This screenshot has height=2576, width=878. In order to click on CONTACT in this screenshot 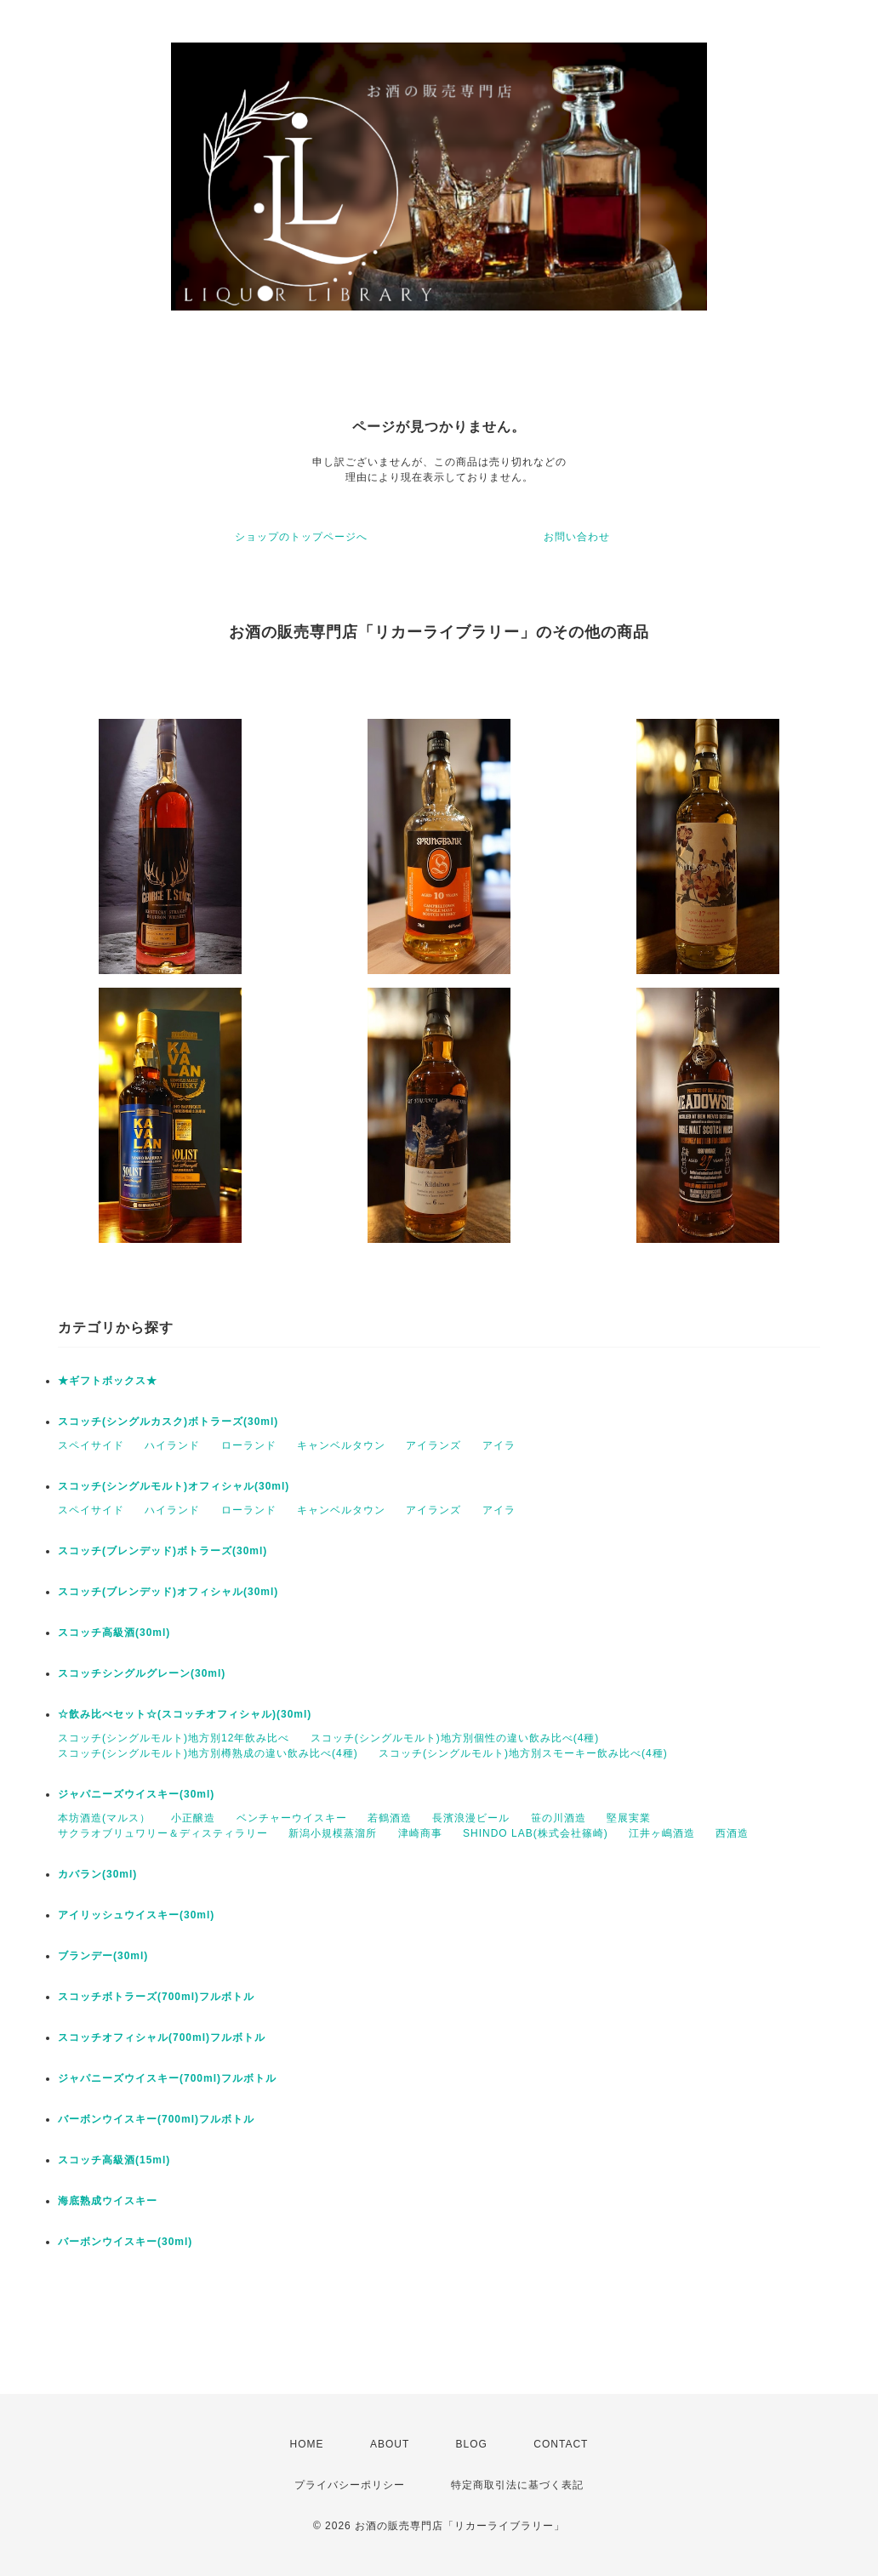, I will do `click(560, 2444)`.